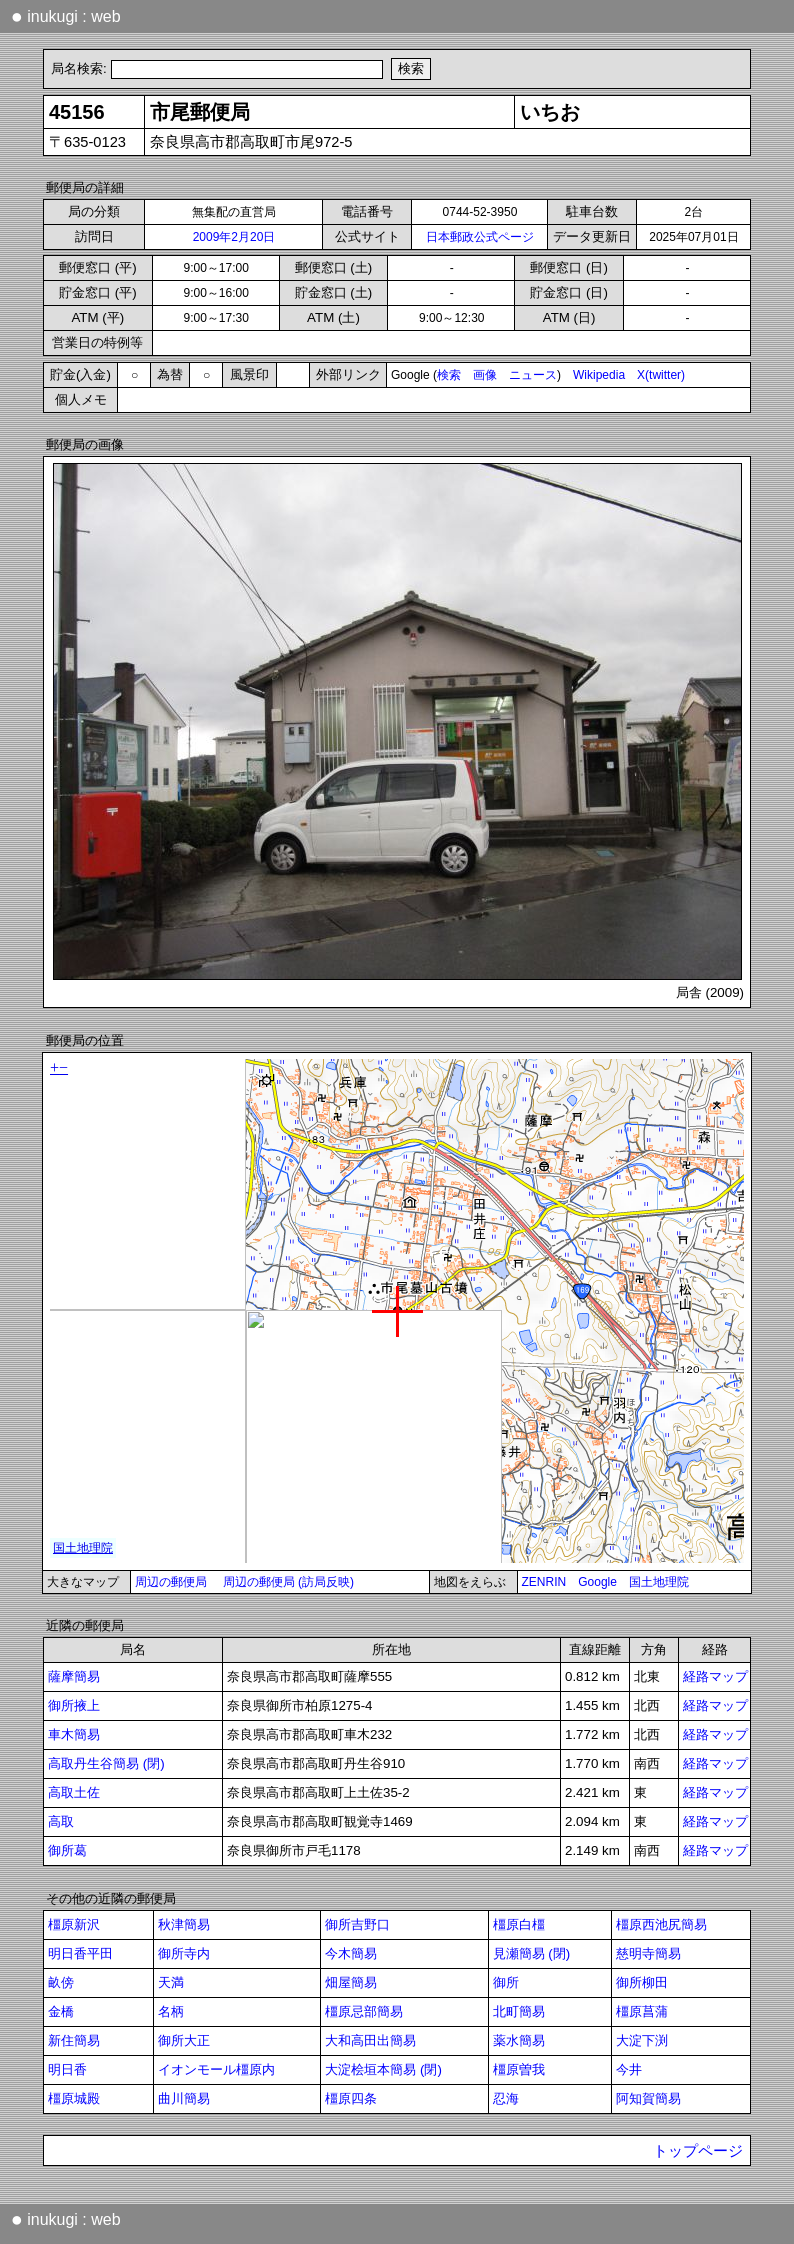 Image resolution: width=794 pixels, height=2244 pixels. I want to click on 畑屋簡易, so click(351, 1982).